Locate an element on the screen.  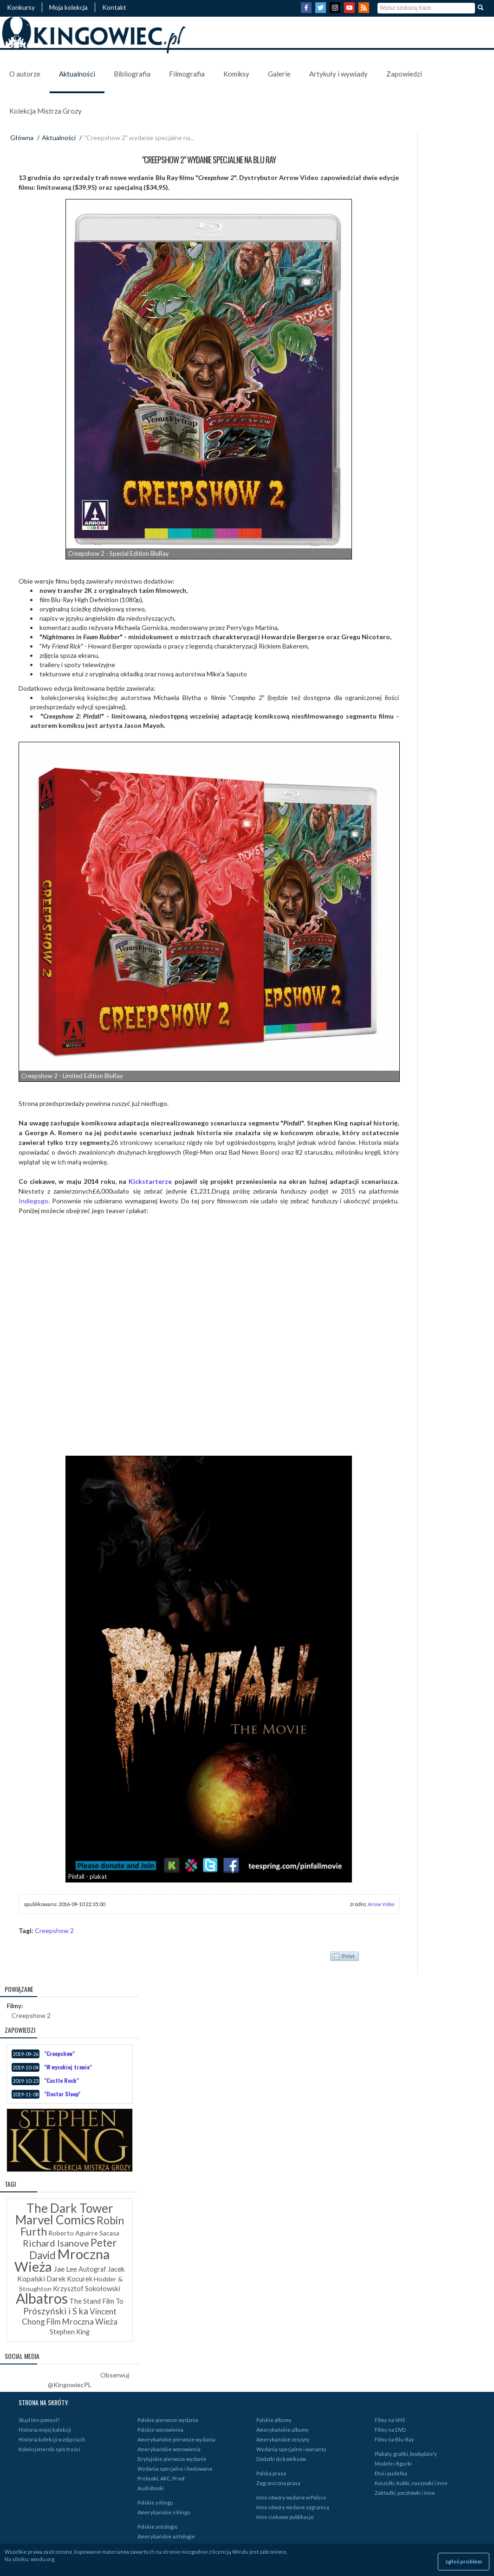
Prószyński i S ka is located at coordinates (55, 2311).